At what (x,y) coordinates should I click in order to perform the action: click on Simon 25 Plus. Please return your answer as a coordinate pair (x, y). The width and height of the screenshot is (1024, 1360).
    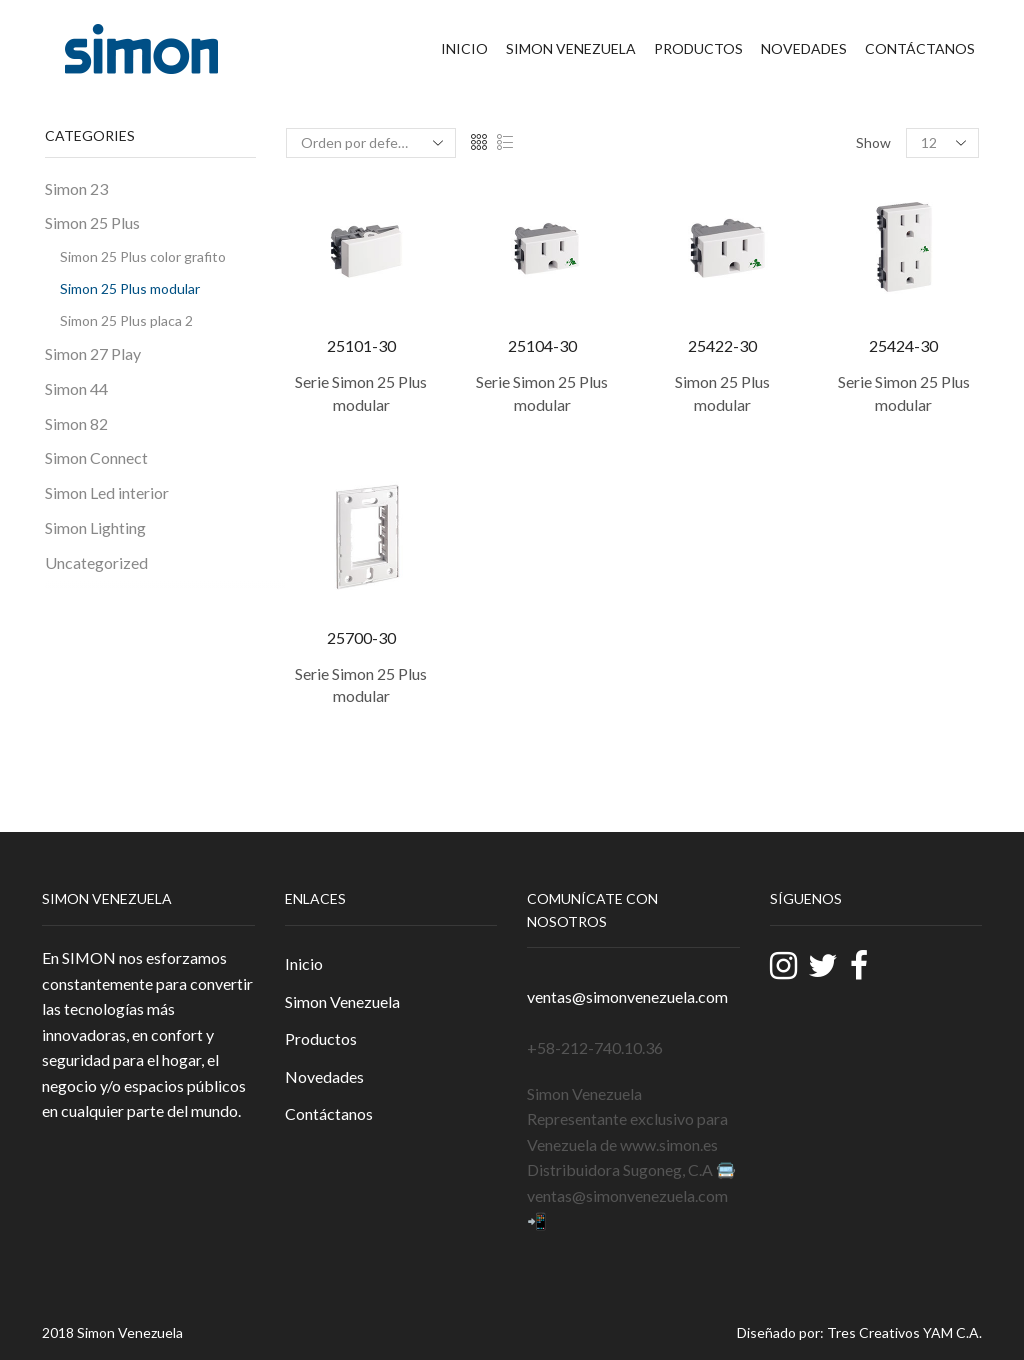
    Looking at the image, I should click on (92, 222).